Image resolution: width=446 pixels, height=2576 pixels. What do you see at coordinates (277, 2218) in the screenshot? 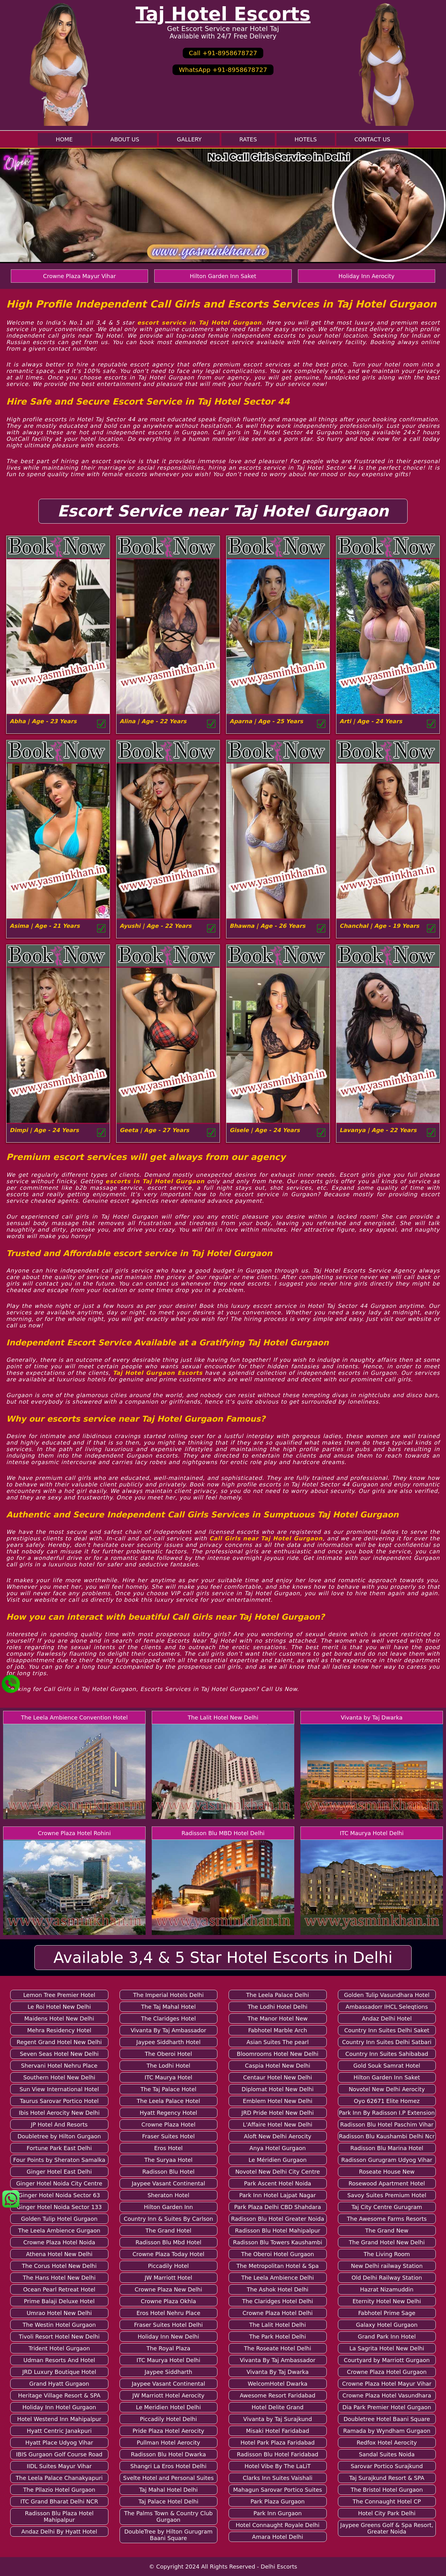
I see `Radisson Blu Hotel Greater Noida` at bounding box center [277, 2218].